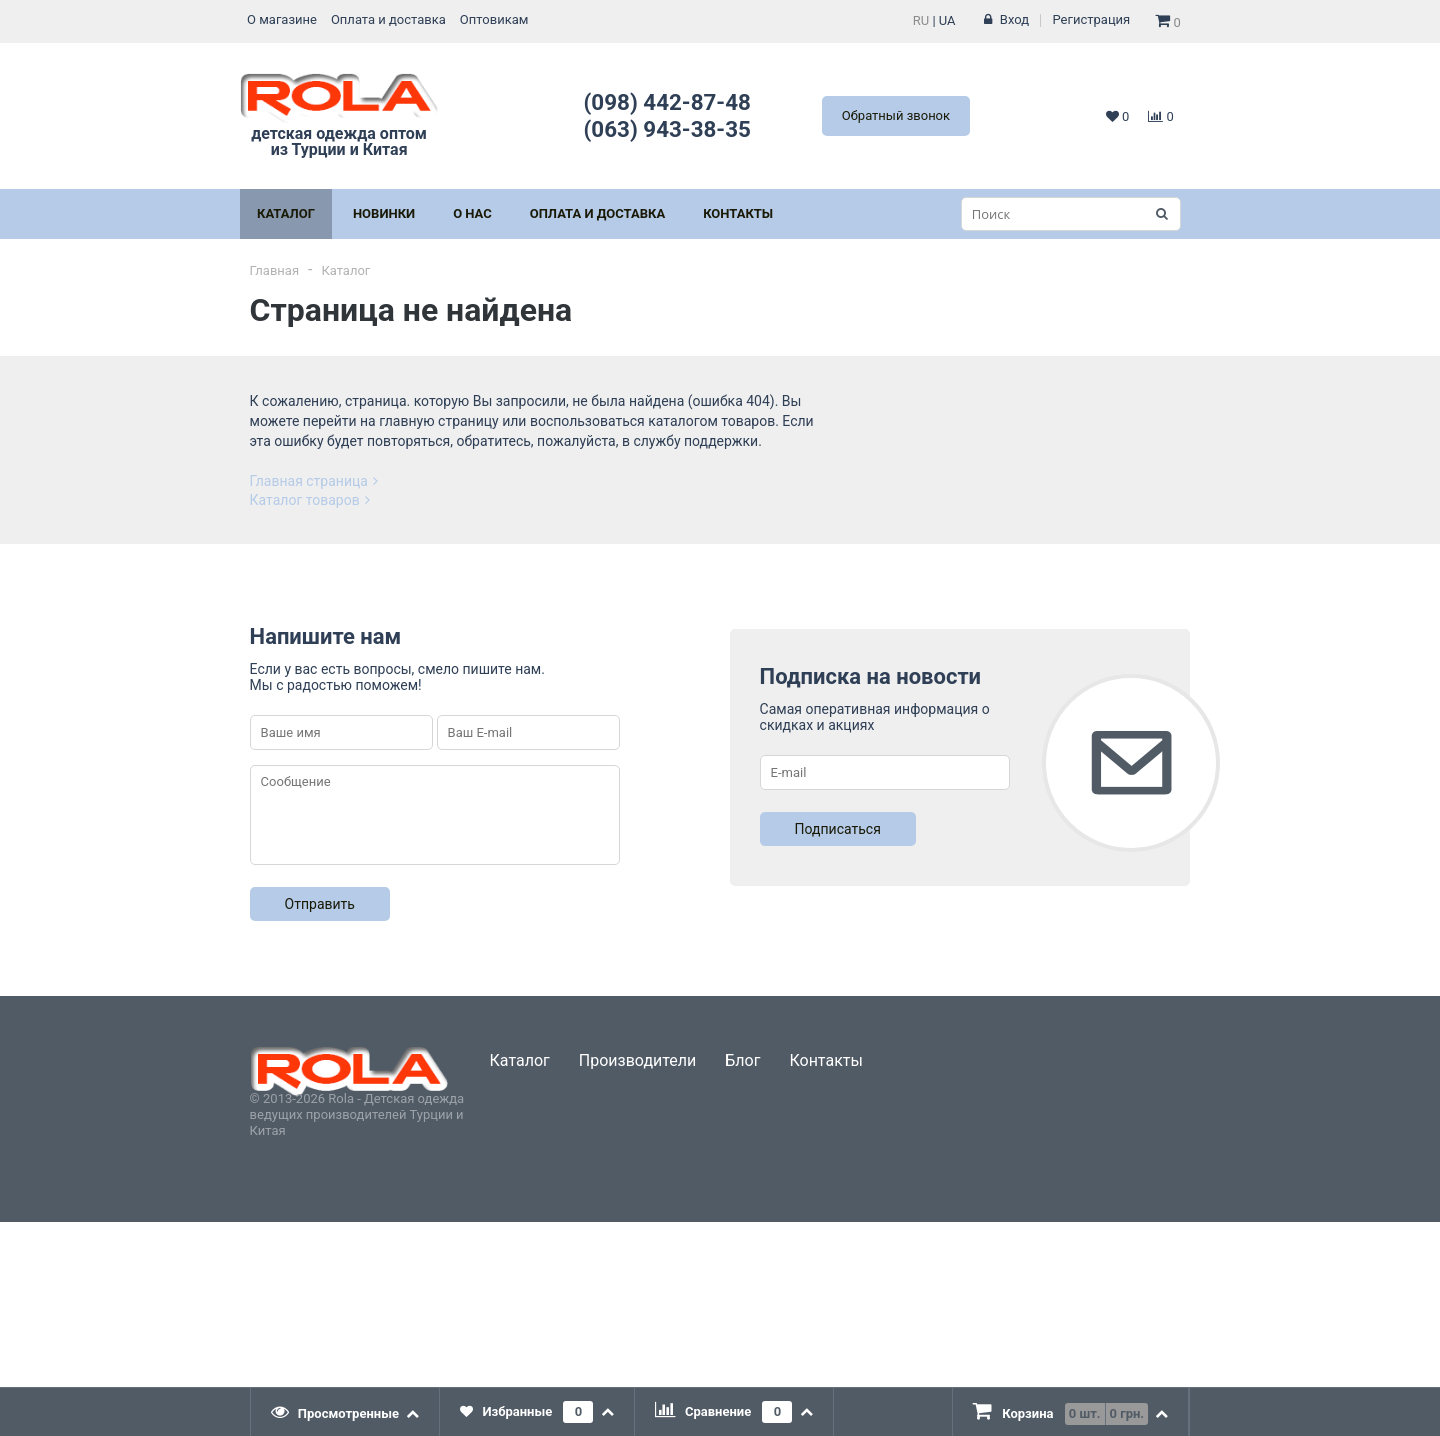 This screenshot has height=1436, width=1440. What do you see at coordinates (314, 481) in the screenshot?
I see `Главная страница` at bounding box center [314, 481].